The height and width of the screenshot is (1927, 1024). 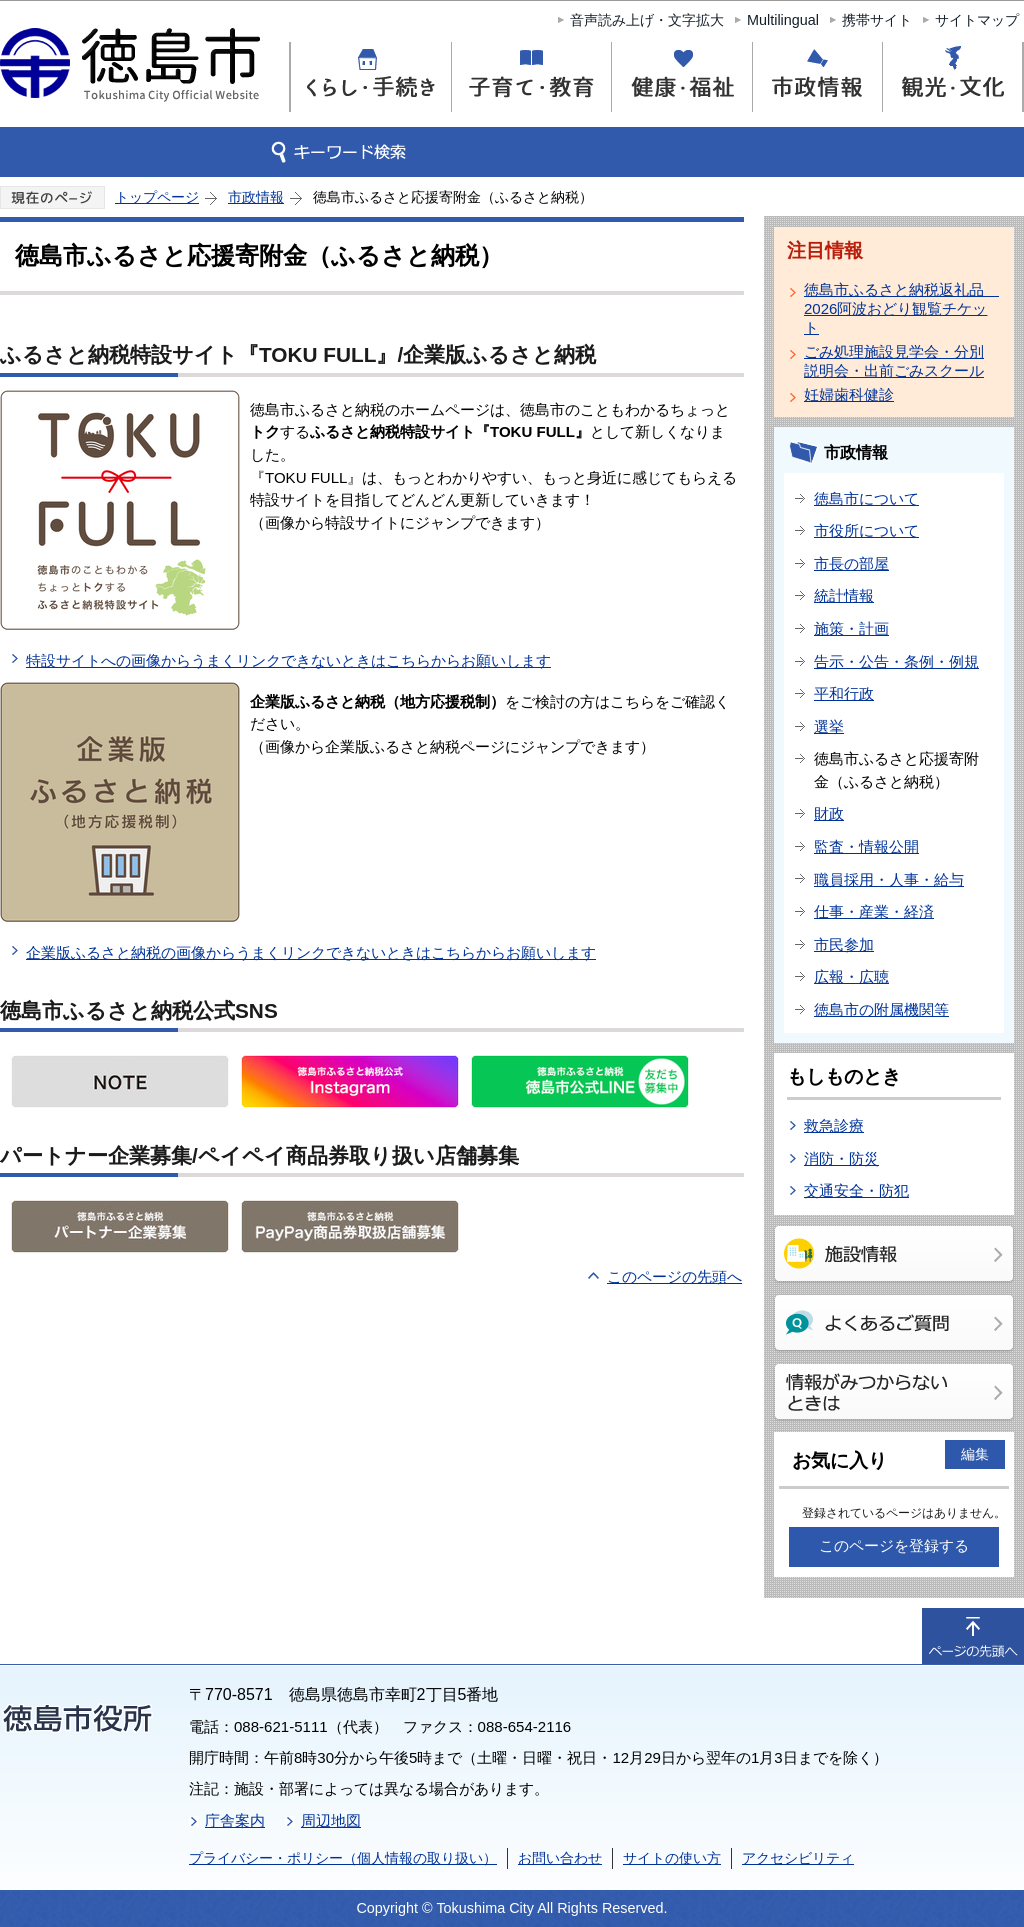 I want to click on 仕事・産業・経済, so click(x=874, y=911).